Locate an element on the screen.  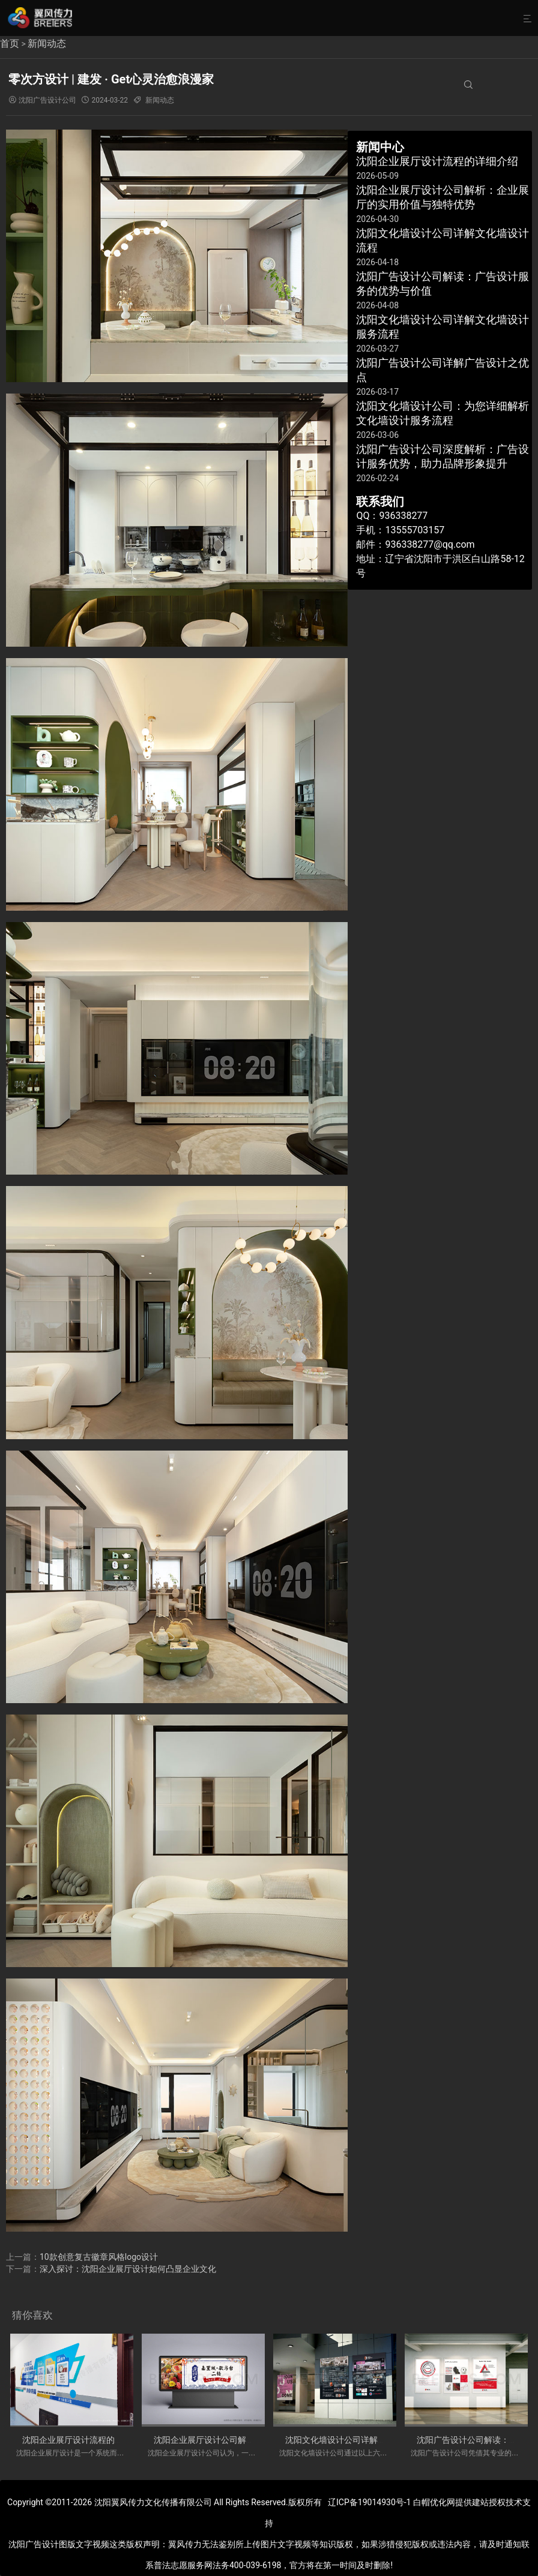
辽ICP备19014930号-1 is located at coordinates (369, 2502).